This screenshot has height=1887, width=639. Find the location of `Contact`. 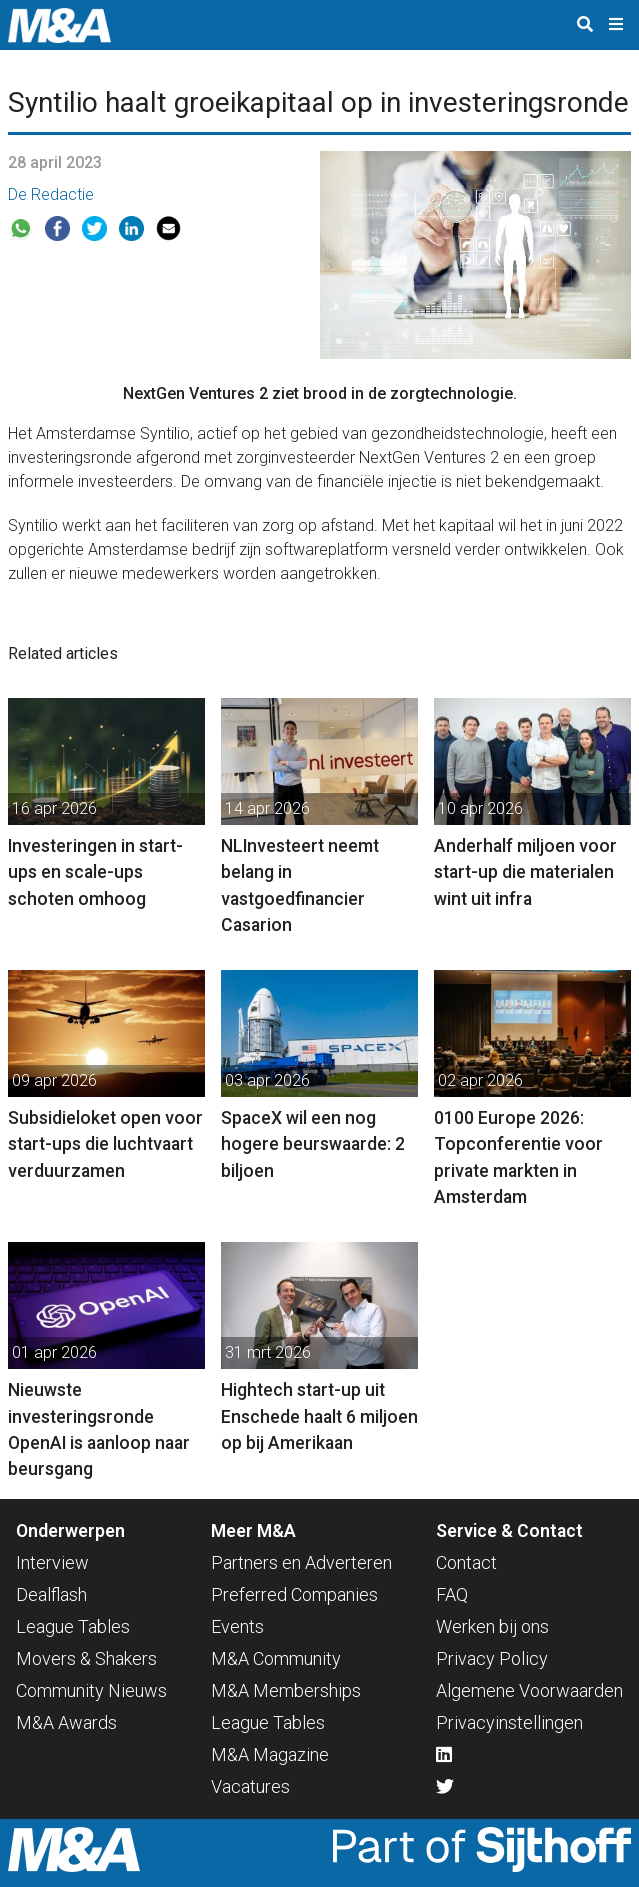

Contact is located at coordinates (466, 1562).